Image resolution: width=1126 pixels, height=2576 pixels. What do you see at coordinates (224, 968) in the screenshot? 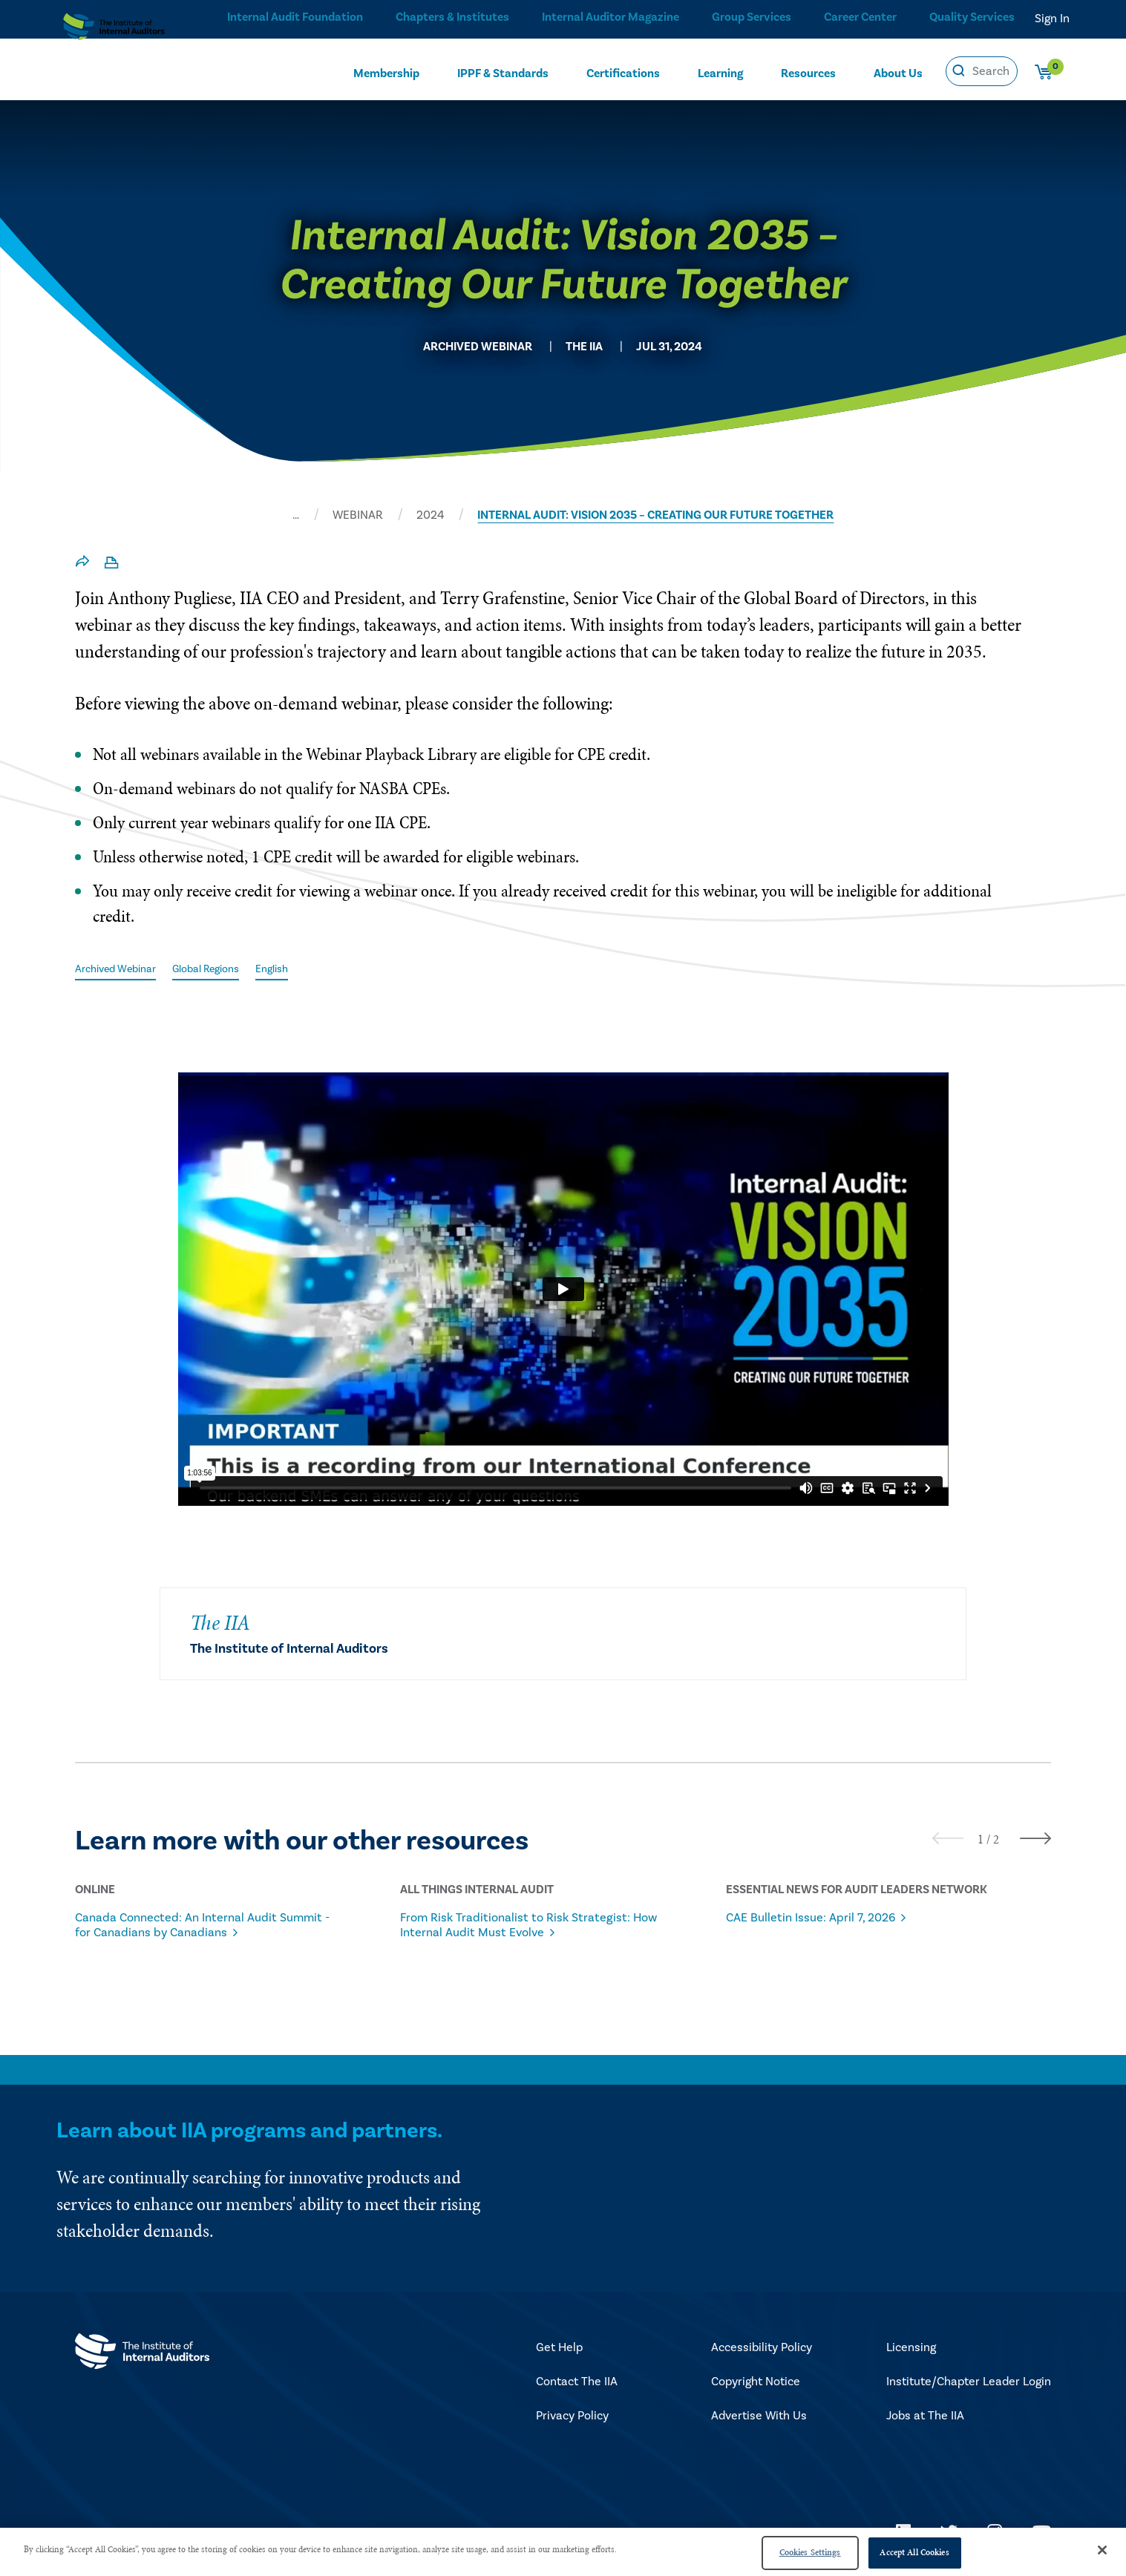
I see `Global Regions` at bounding box center [224, 968].